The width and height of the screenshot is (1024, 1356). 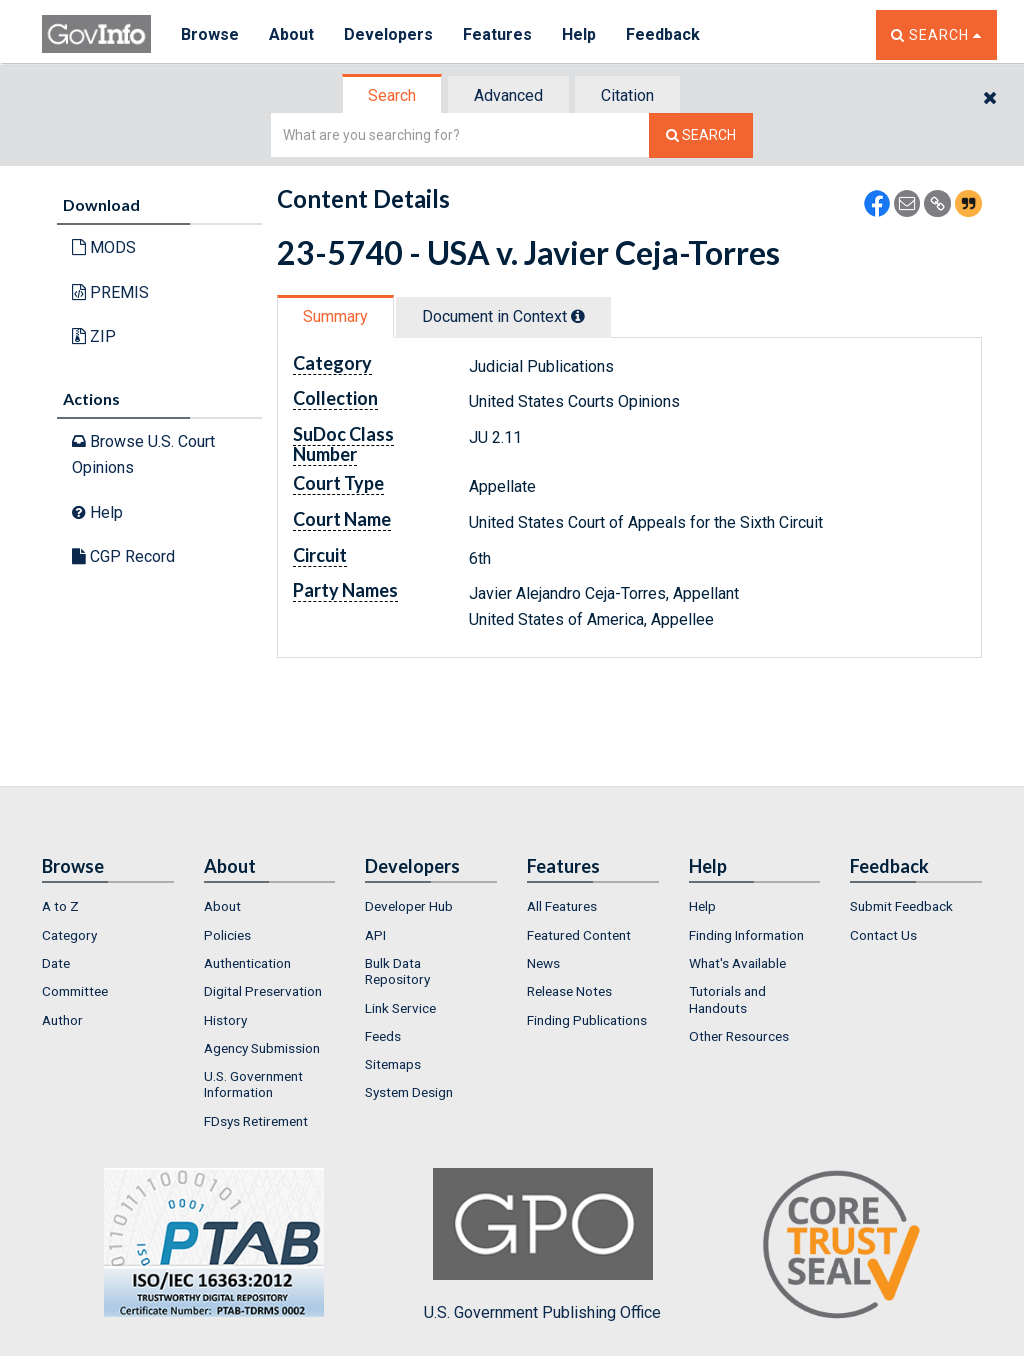 What do you see at coordinates (587, 1020) in the screenshot?
I see `Finding Publications` at bounding box center [587, 1020].